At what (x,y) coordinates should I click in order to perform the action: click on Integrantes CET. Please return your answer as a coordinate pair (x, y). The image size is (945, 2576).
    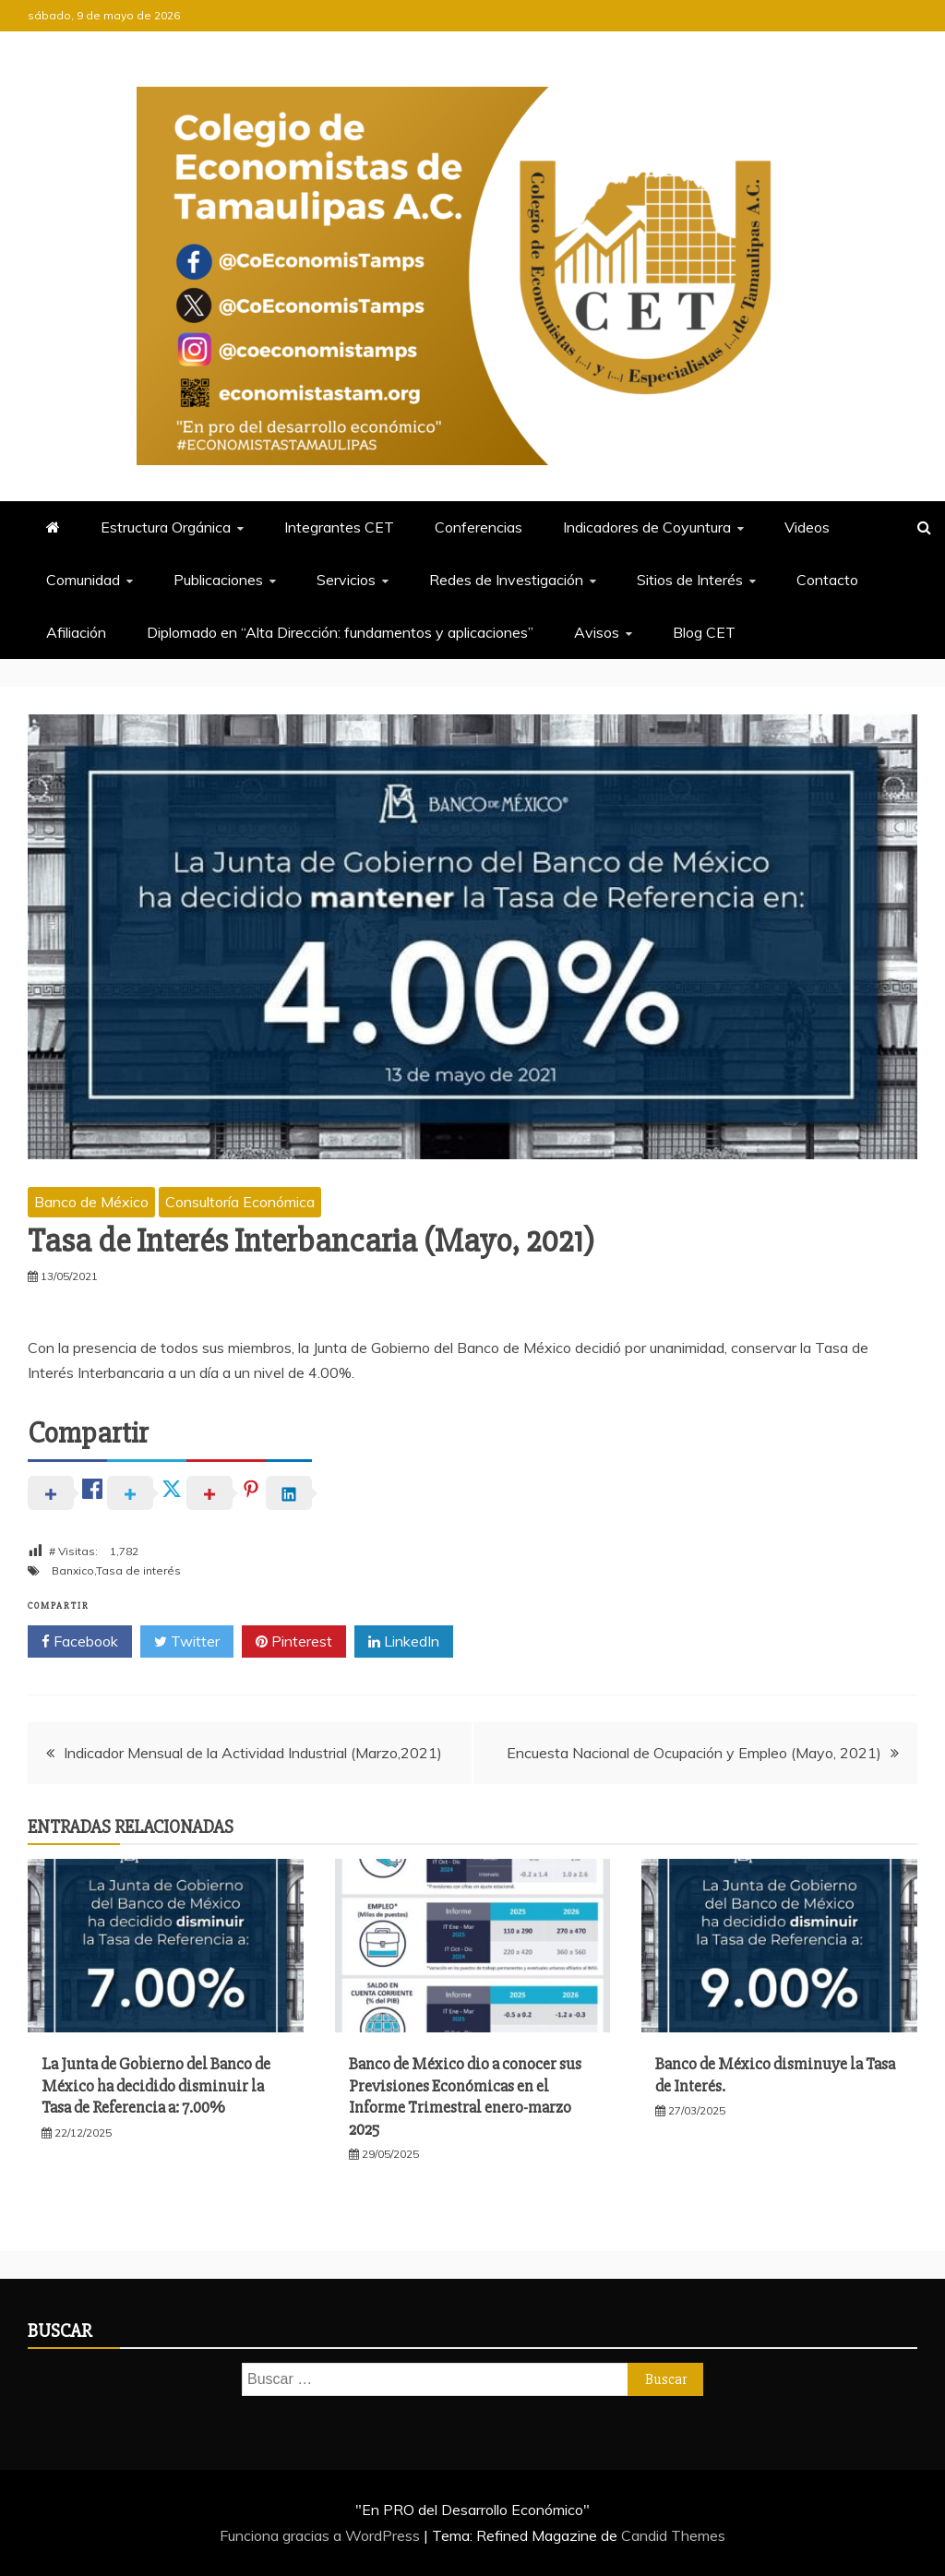
    Looking at the image, I should click on (339, 527).